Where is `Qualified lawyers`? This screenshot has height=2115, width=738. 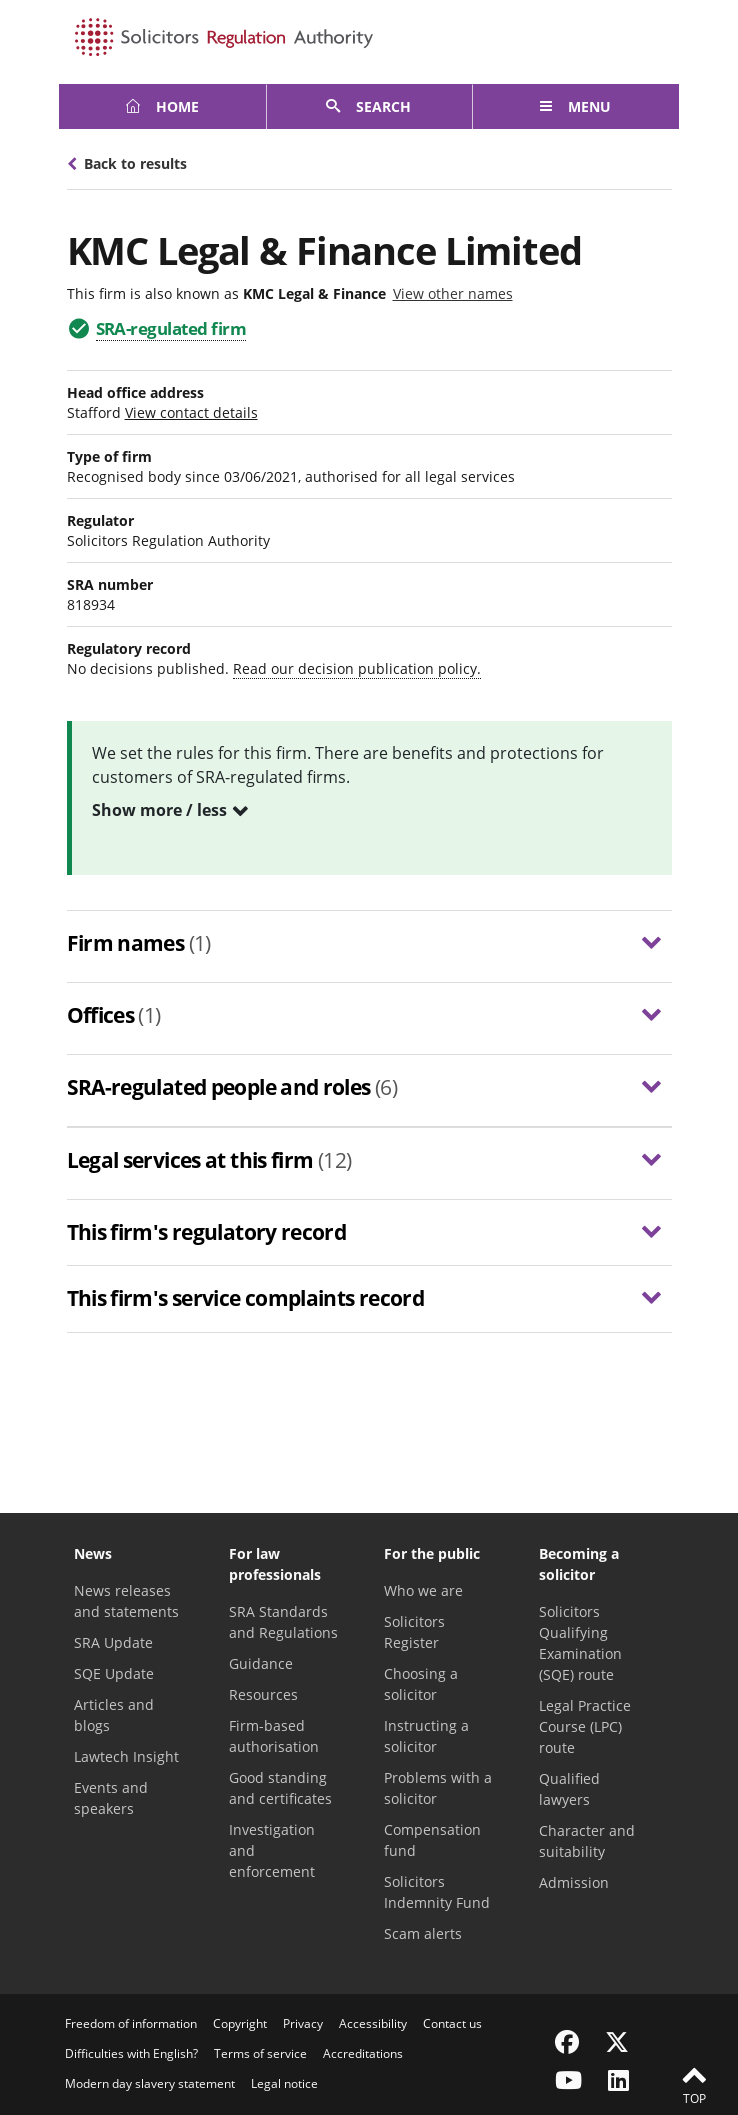 Qualified lawyers is located at coordinates (569, 1789).